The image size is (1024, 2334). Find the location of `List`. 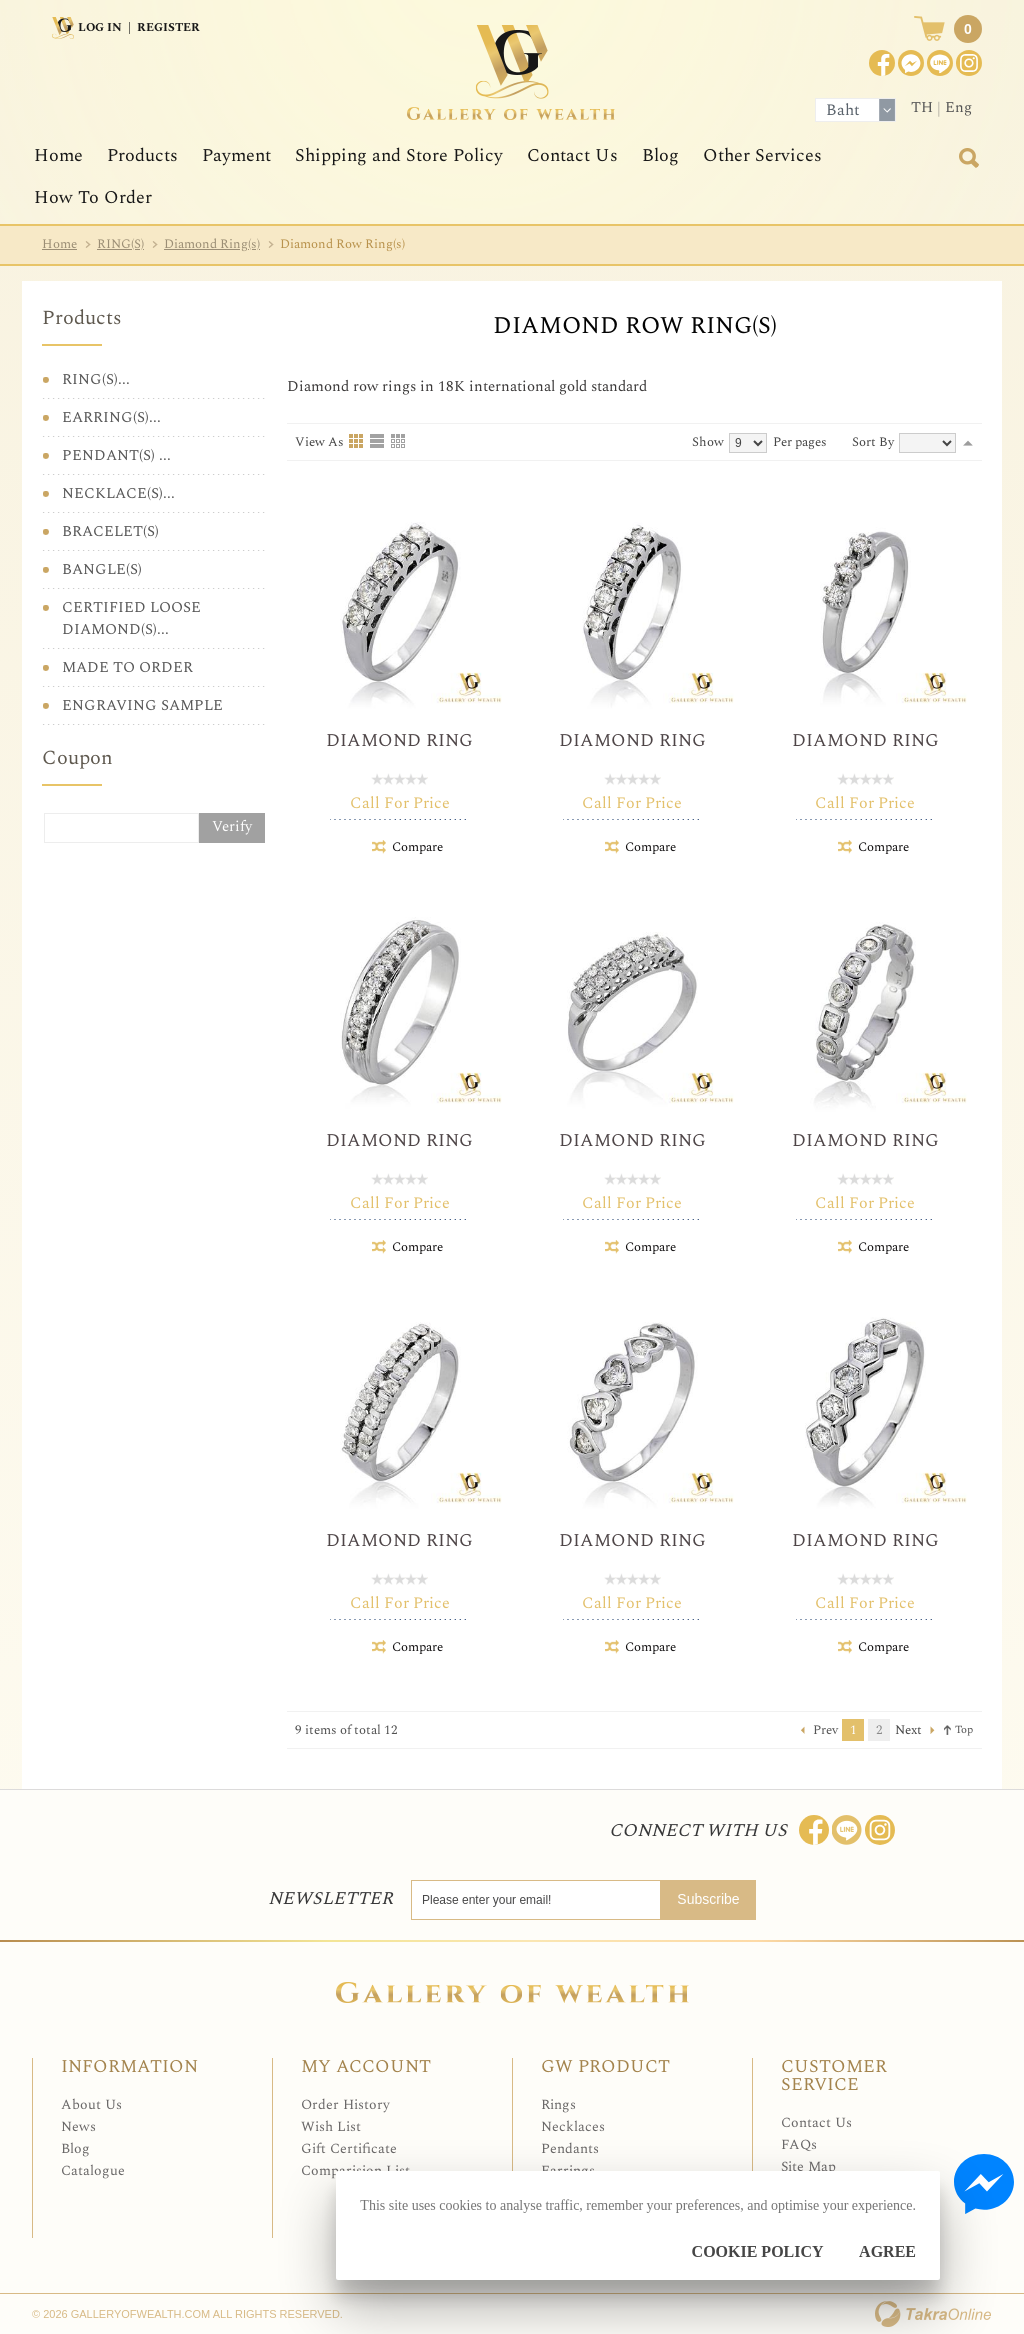

List is located at coordinates (378, 442).